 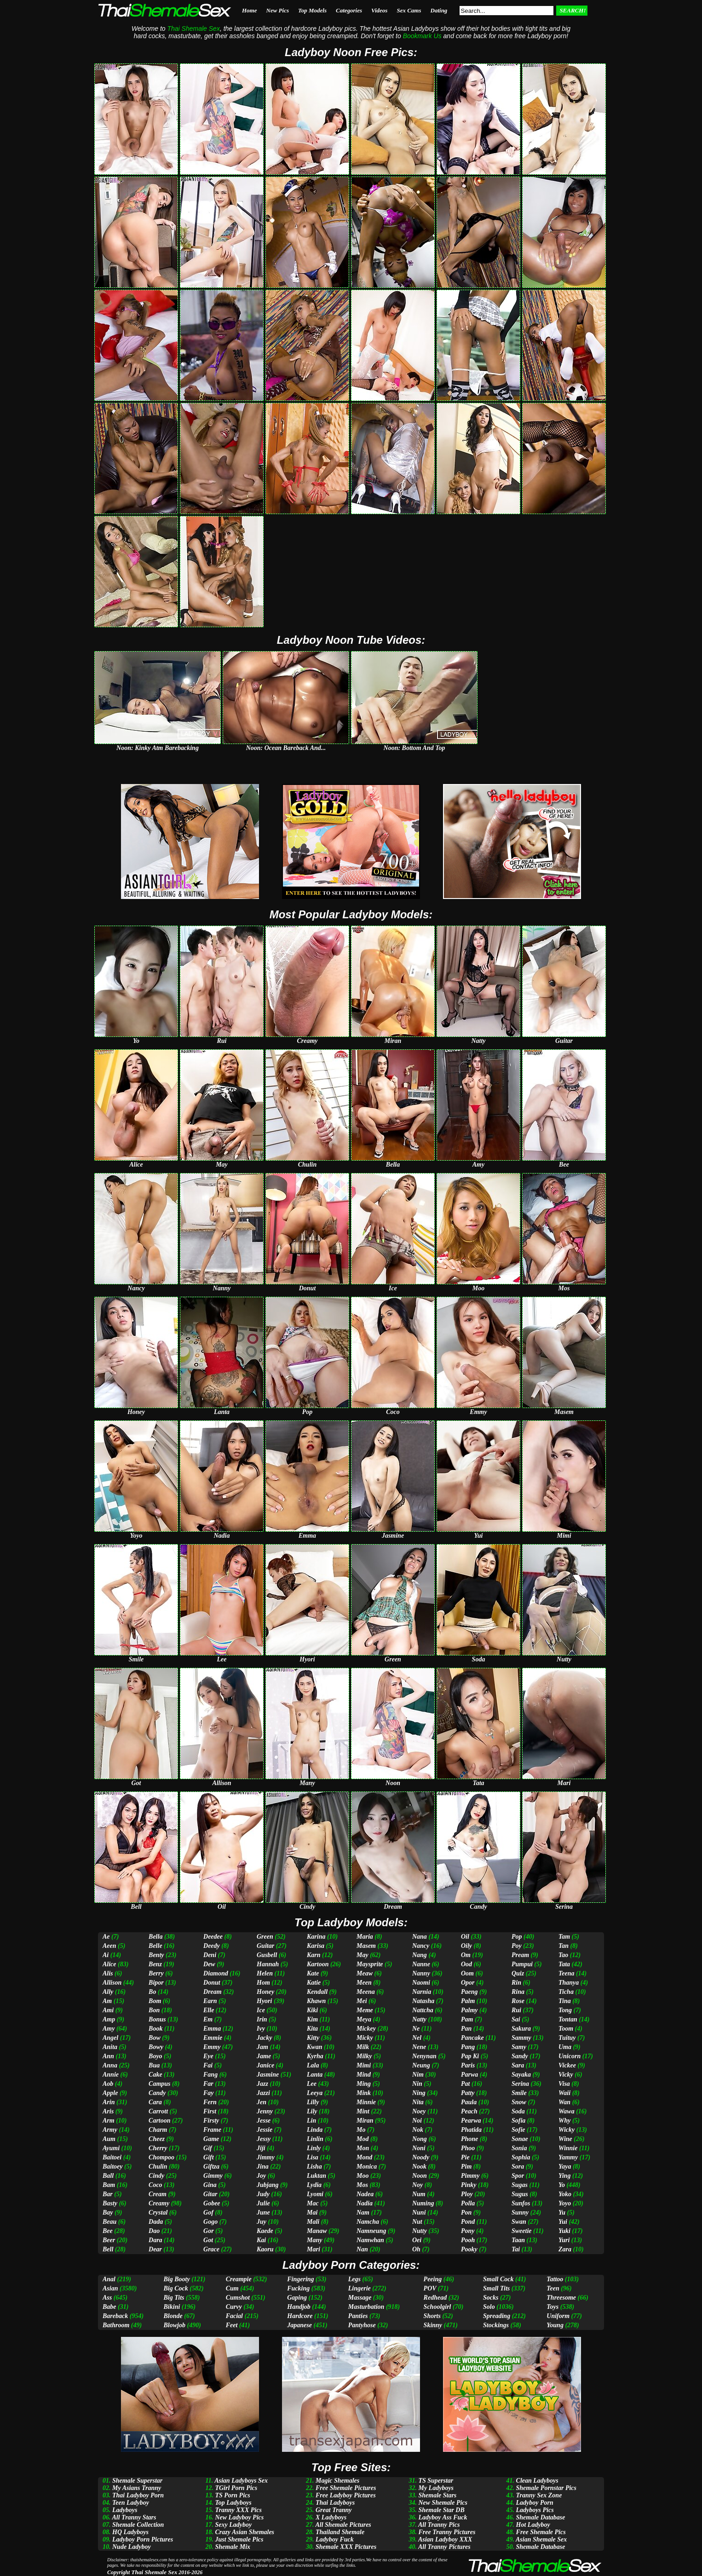 I want to click on Honey, so click(x=265, y=1991).